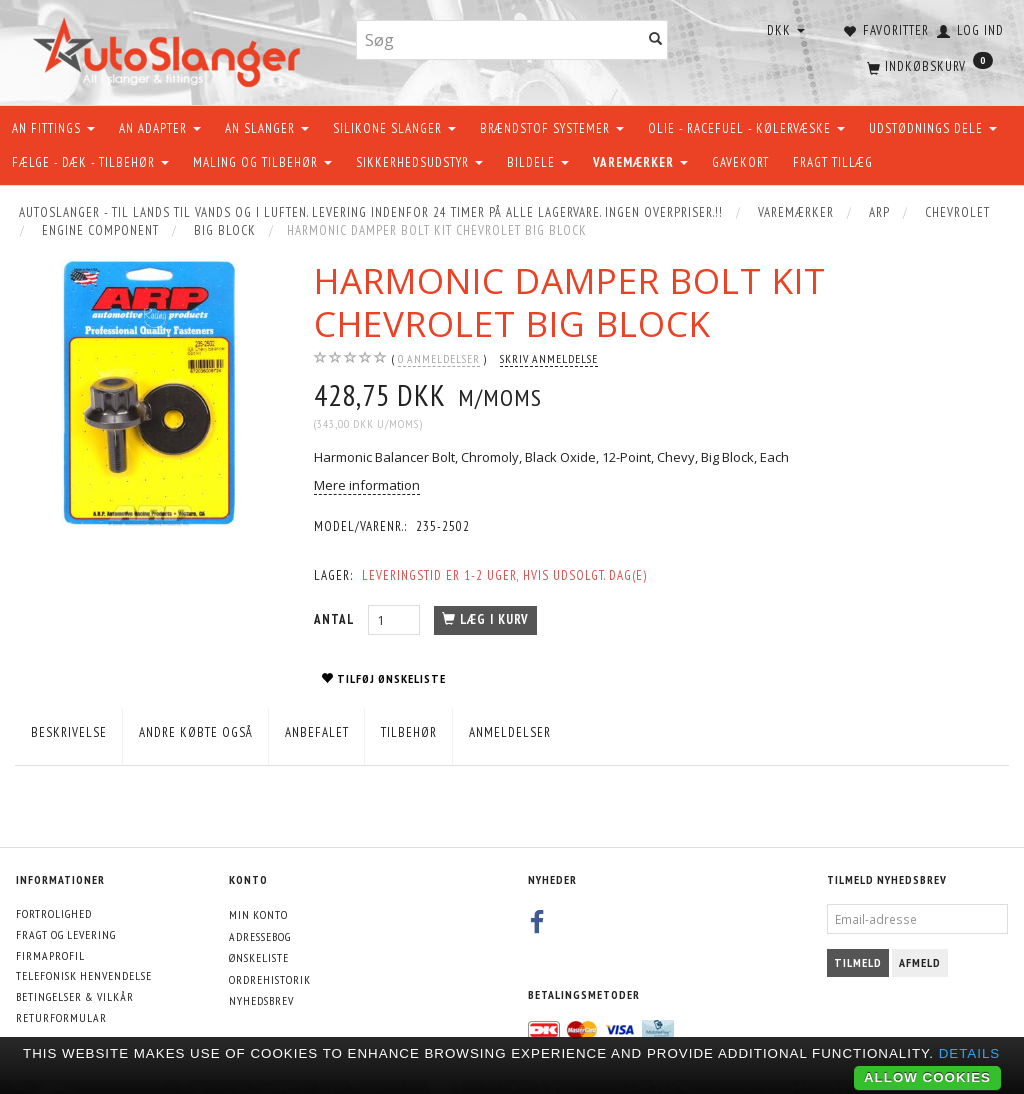 The height and width of the screenshot is (1094, 1024). What do you see at coordinates (409, 732) in the screenshot?
I see `Tilbehør` at bounding box center [409, 732].